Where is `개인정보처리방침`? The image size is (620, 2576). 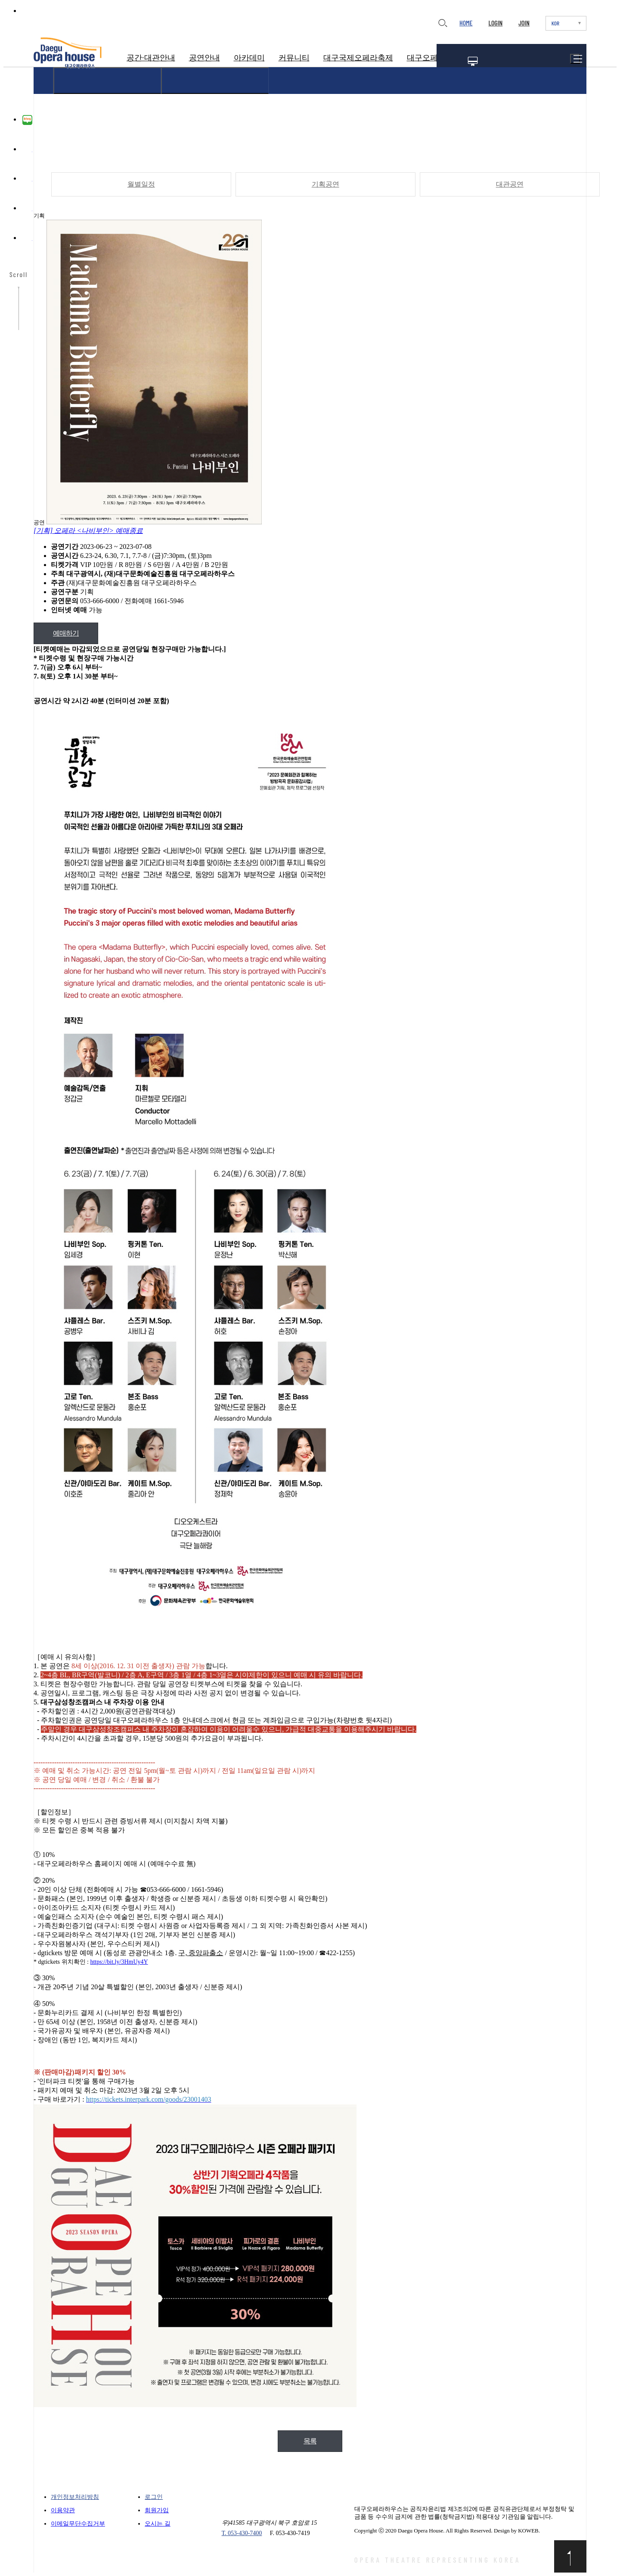 개인정보처리방침 is located at coordinates (75, 2497).